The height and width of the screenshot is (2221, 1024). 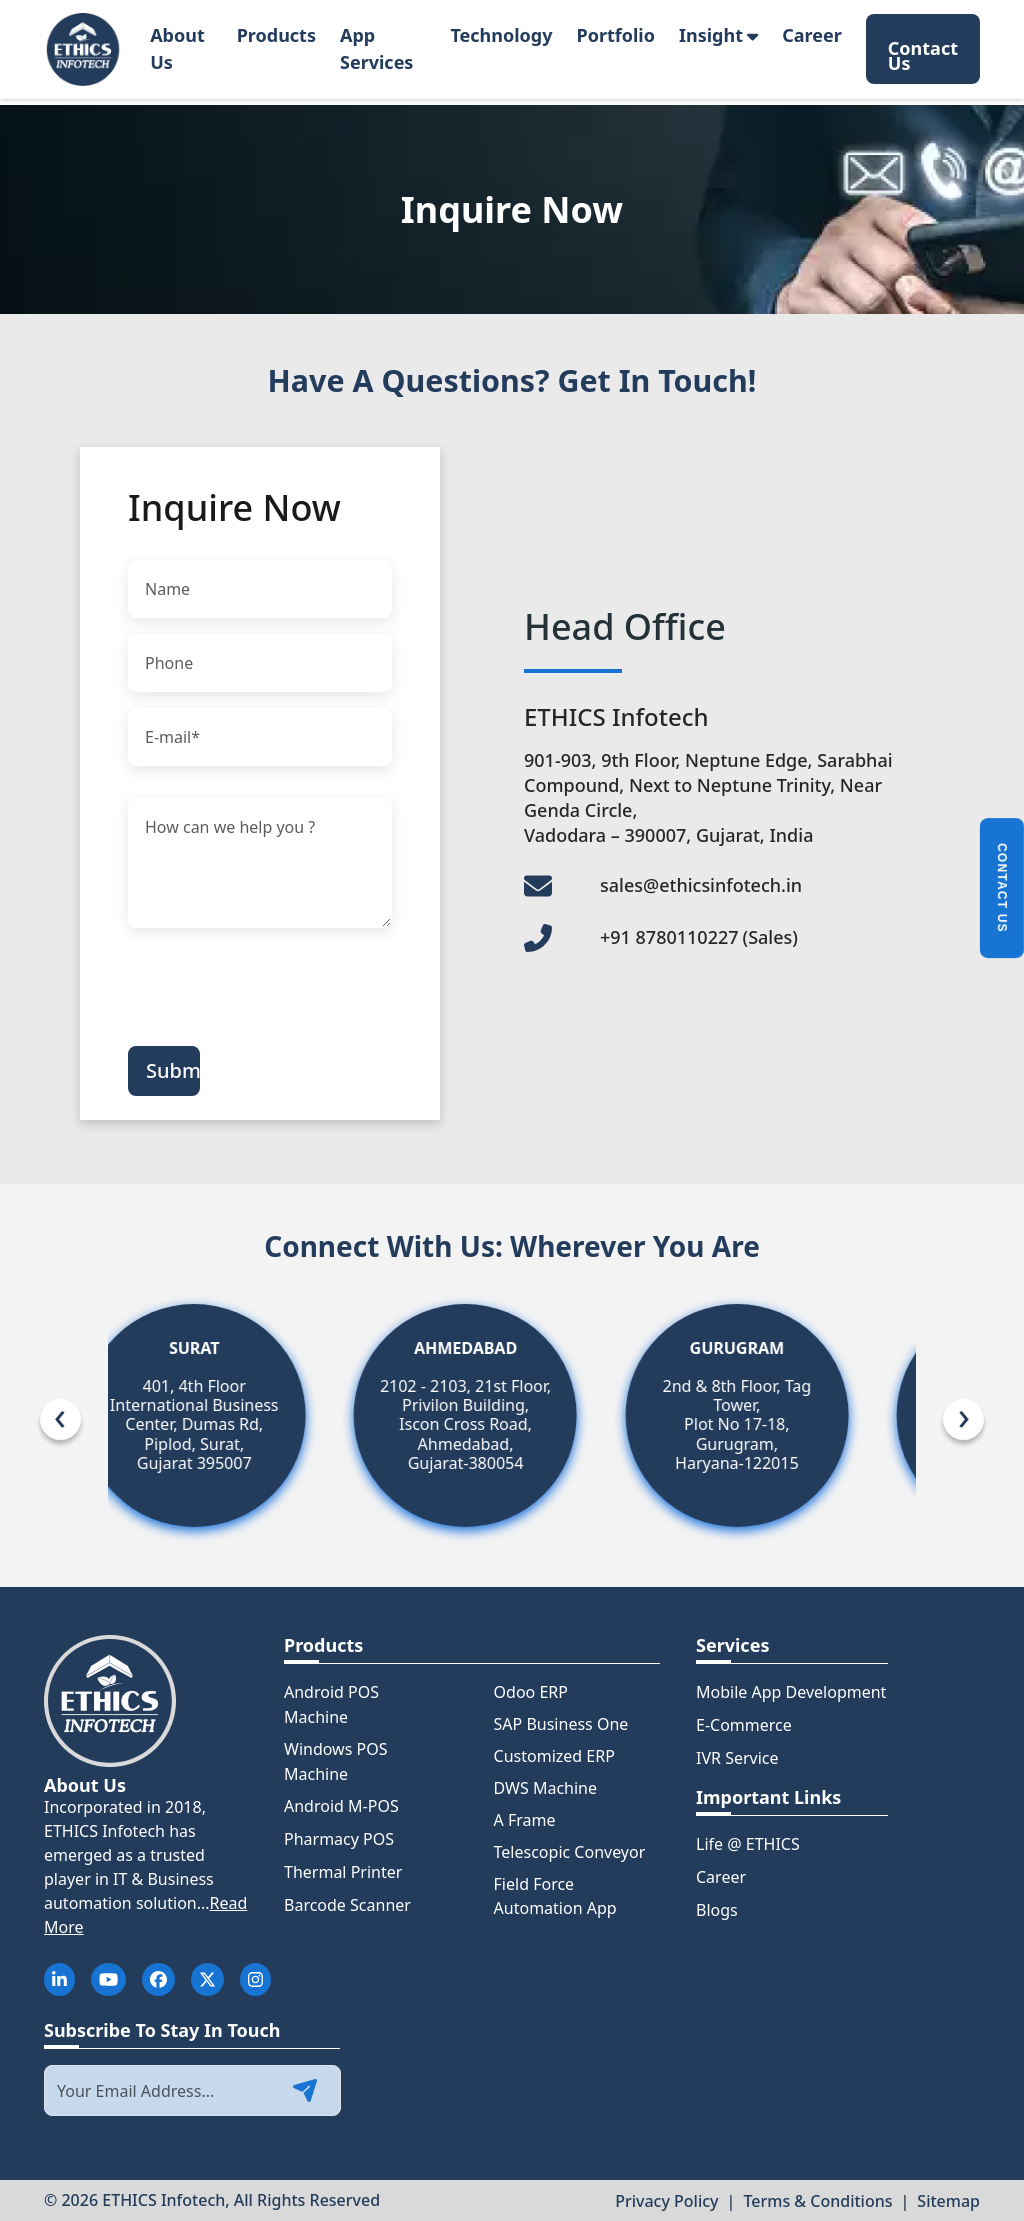 What do you see at coordinates (701, 885) in the screenshot?
I see `sales@ethicsinfotech.in` at bounding box center [701, 885].